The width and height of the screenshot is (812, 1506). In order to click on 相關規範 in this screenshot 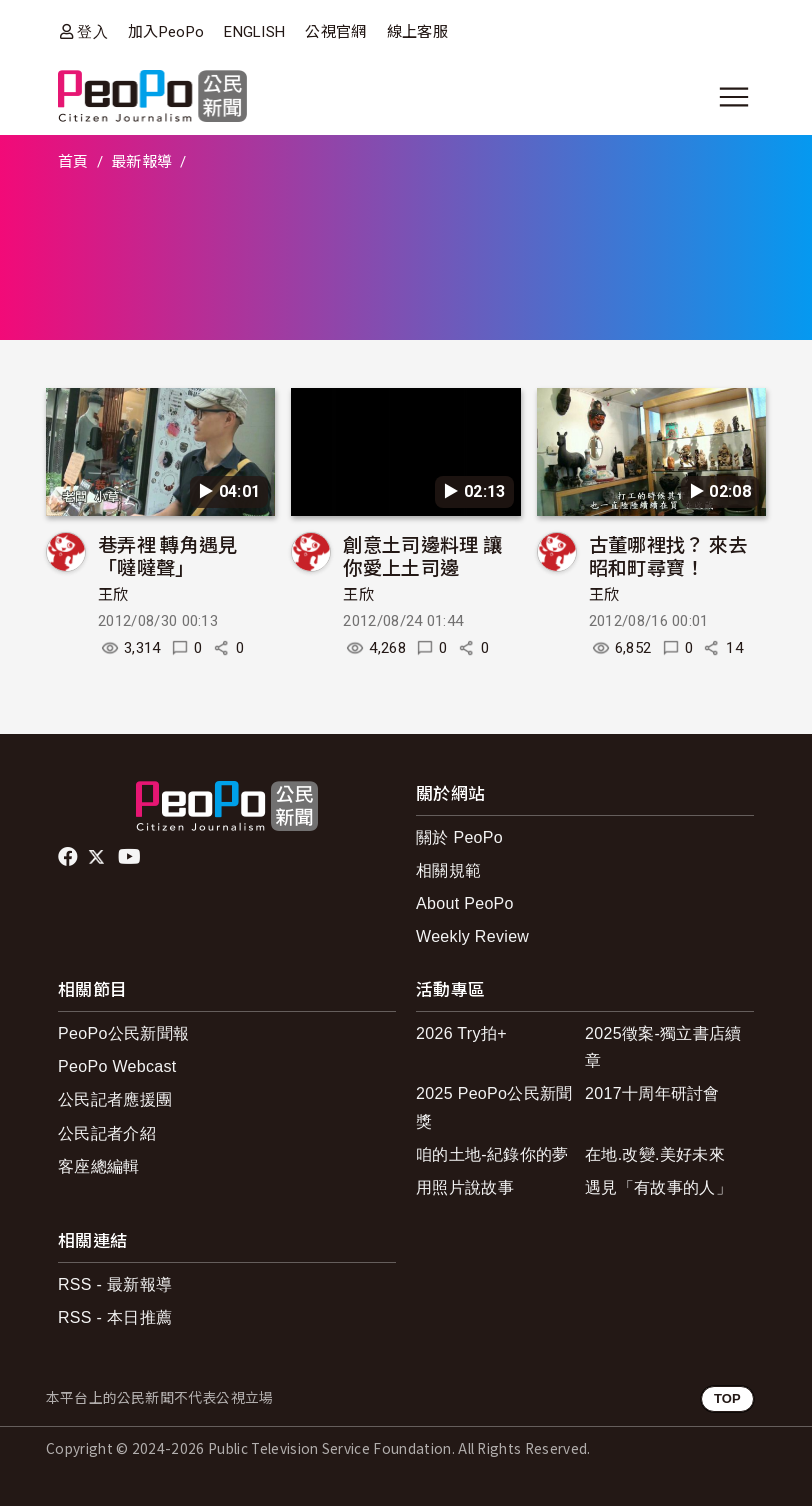, I will do `click(448, 870)`.